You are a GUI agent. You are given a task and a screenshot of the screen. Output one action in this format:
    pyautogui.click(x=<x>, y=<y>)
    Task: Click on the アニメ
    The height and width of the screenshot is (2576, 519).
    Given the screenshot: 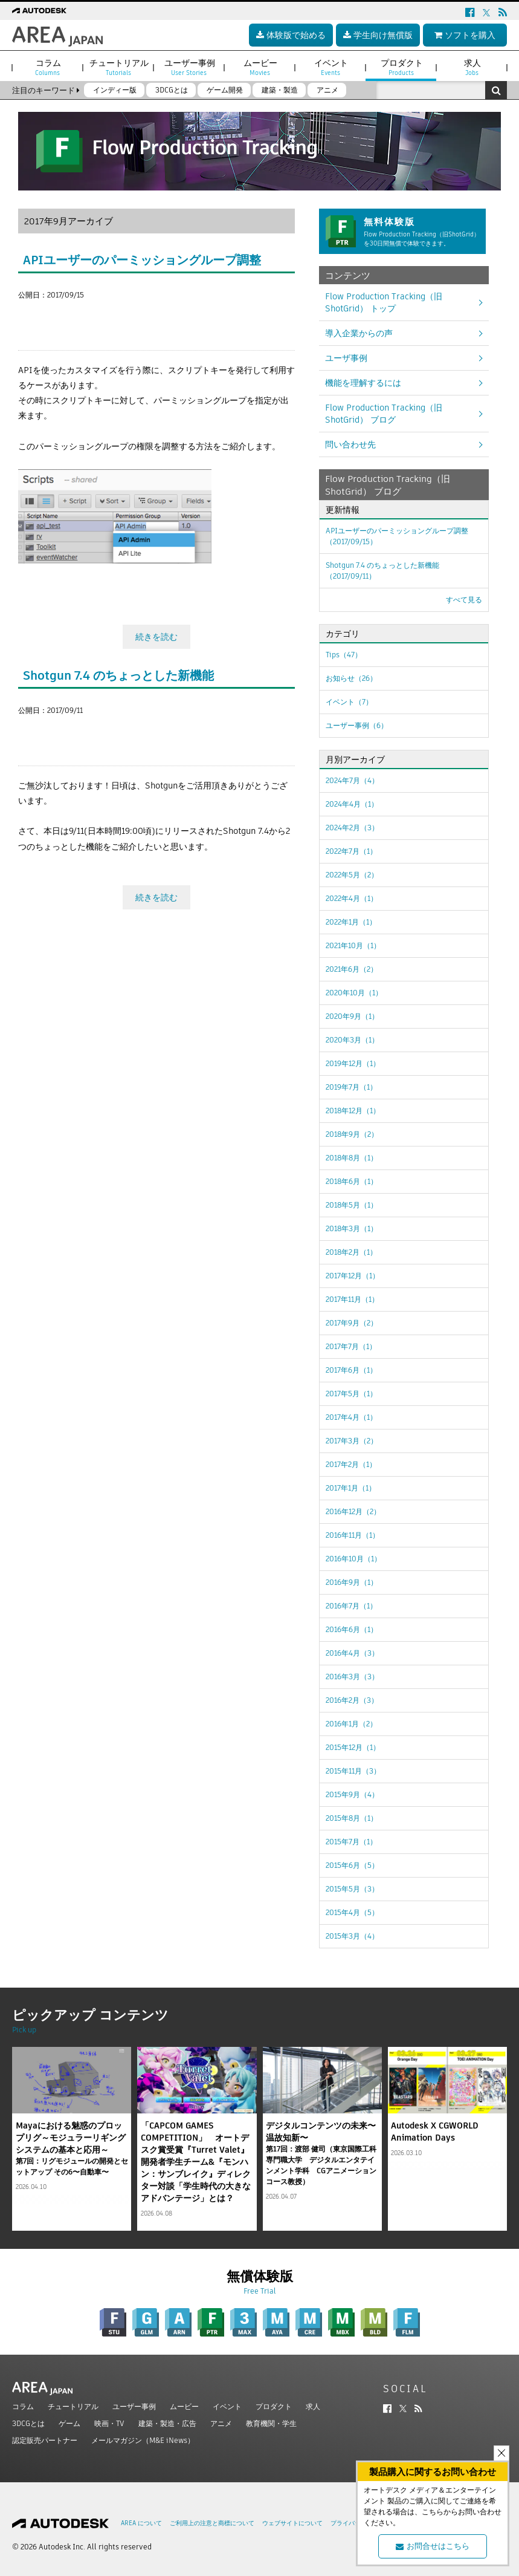 What is the action you would take?
    pyautogui.click(x=221, y=2423)
    